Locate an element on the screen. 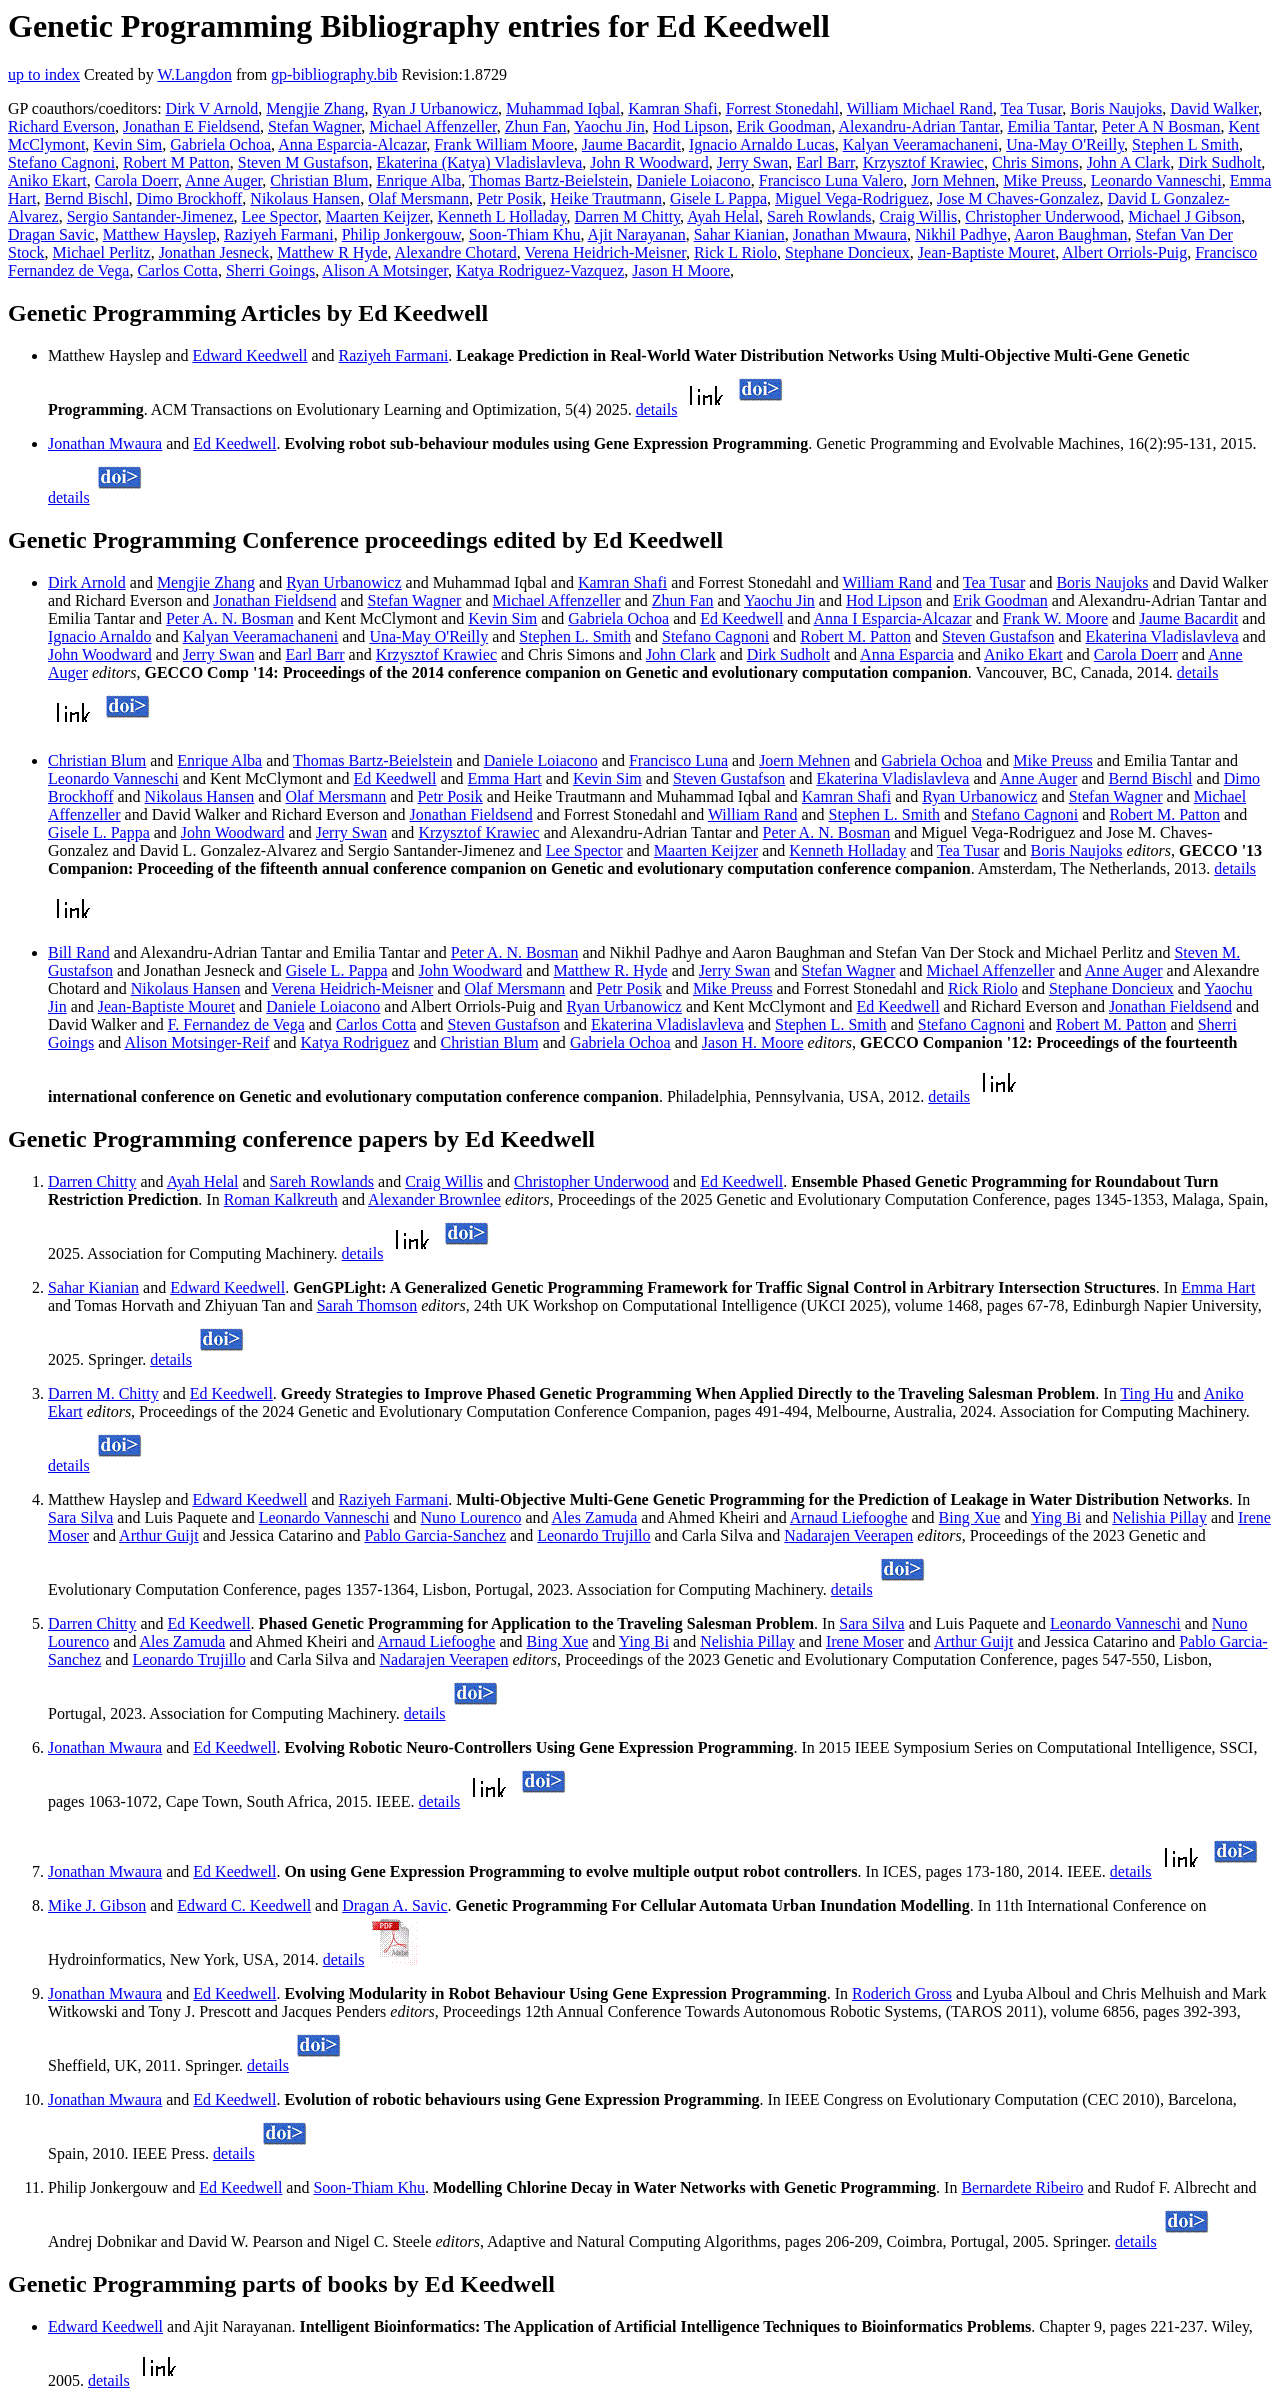  Peter A N Bosman is located at coordinates (1161, 126).